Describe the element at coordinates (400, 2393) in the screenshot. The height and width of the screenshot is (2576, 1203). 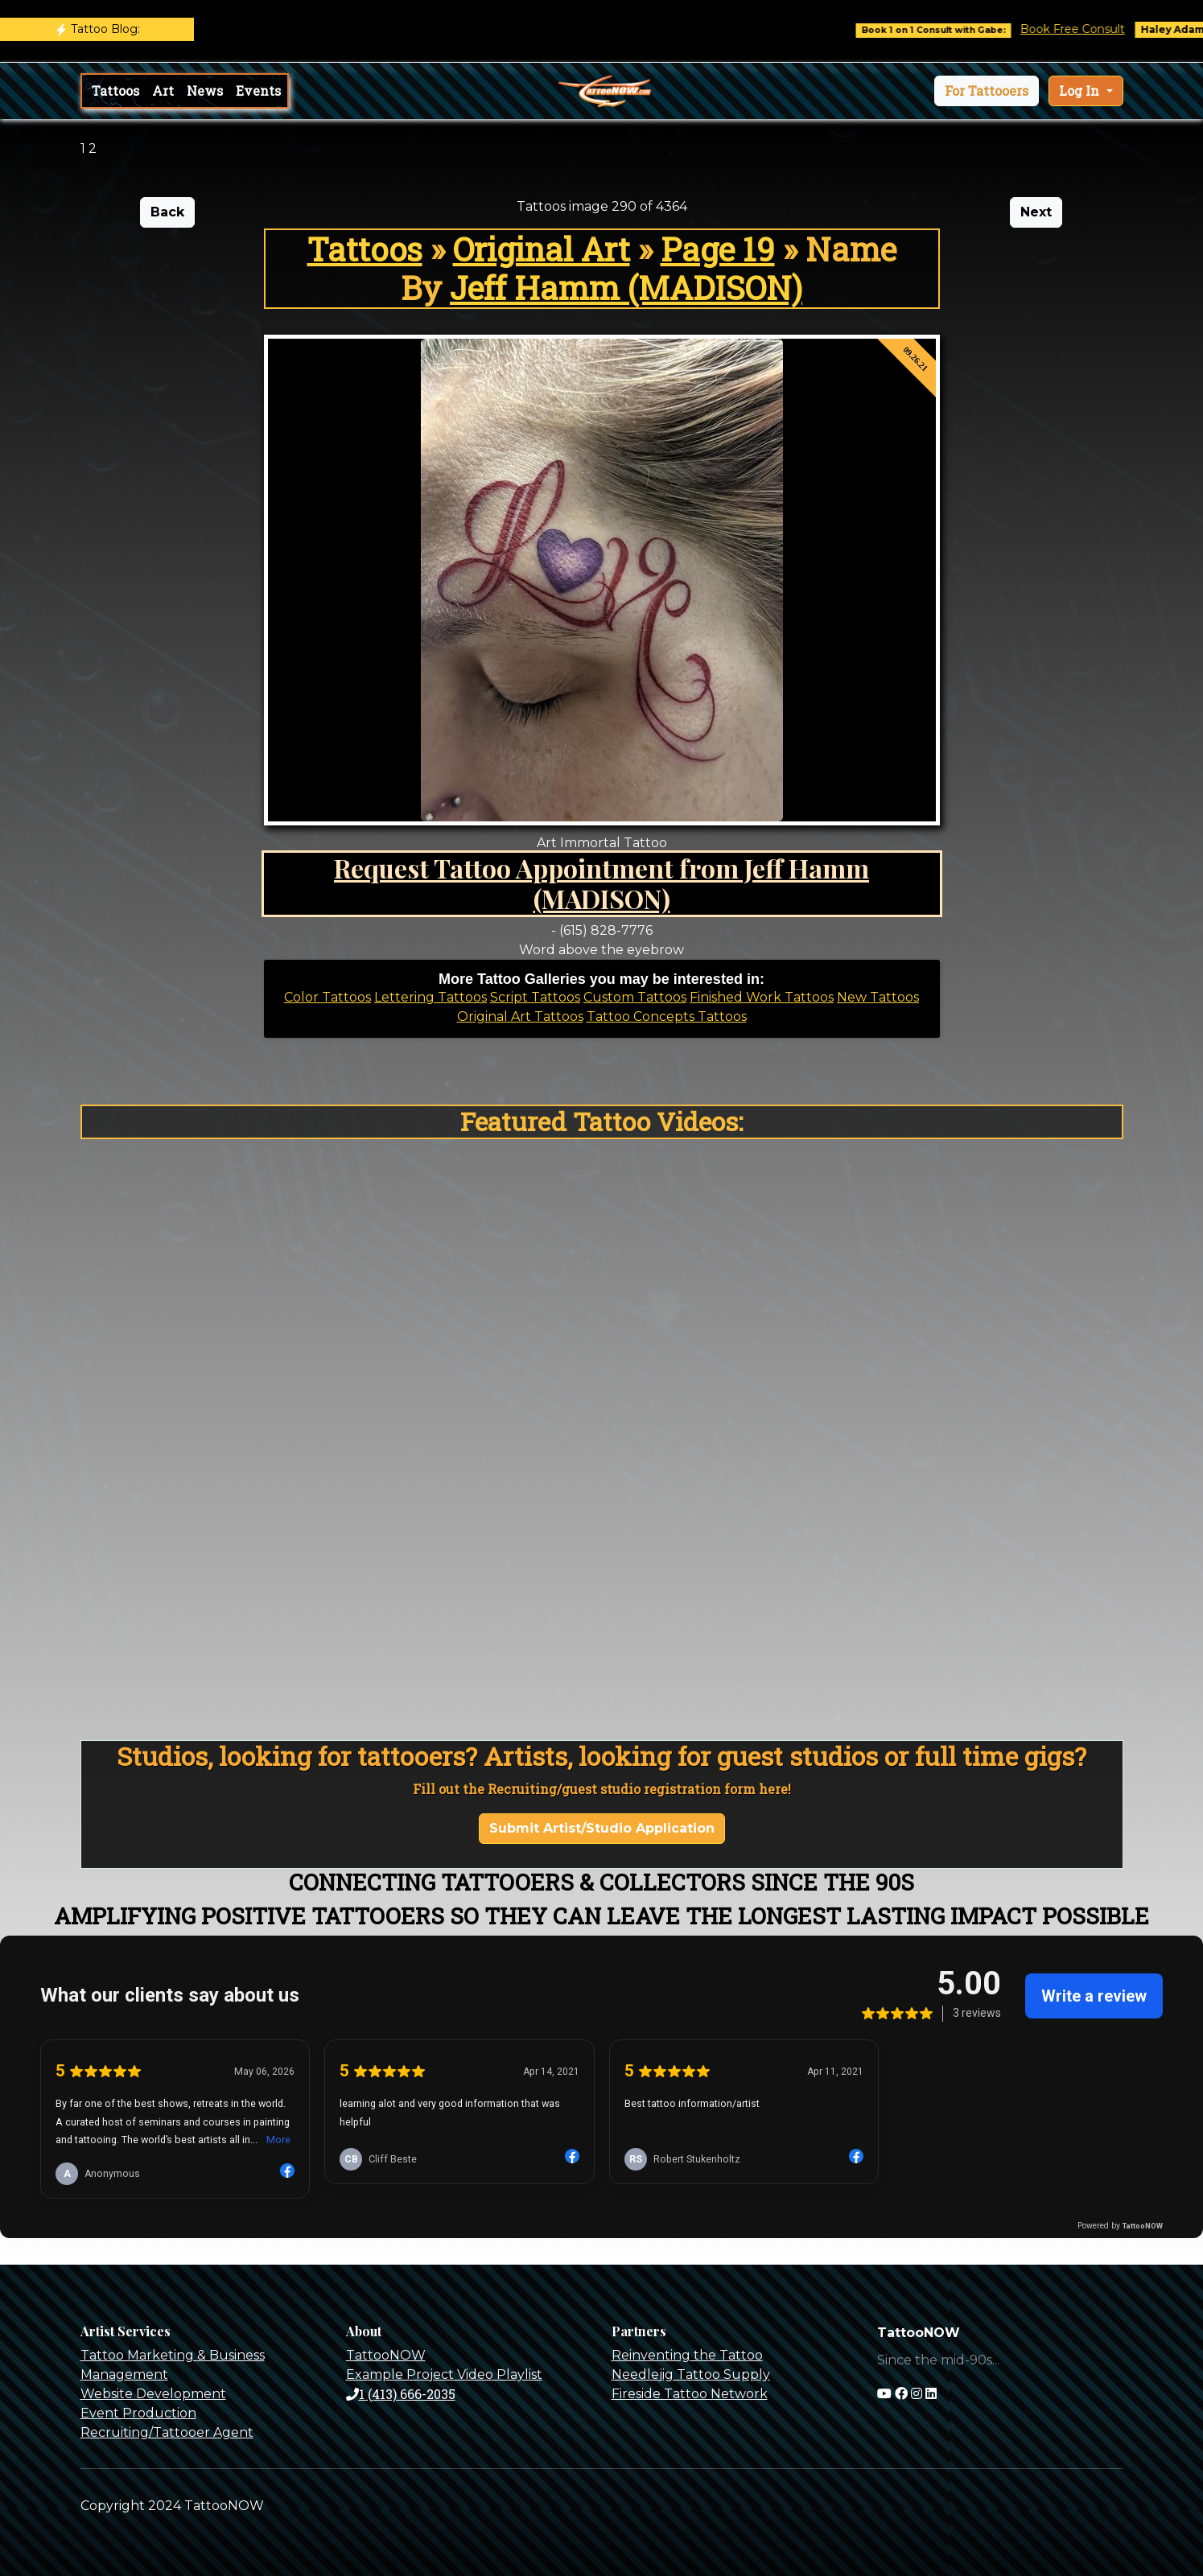
I see `1 (413) 666-2035` at that location.